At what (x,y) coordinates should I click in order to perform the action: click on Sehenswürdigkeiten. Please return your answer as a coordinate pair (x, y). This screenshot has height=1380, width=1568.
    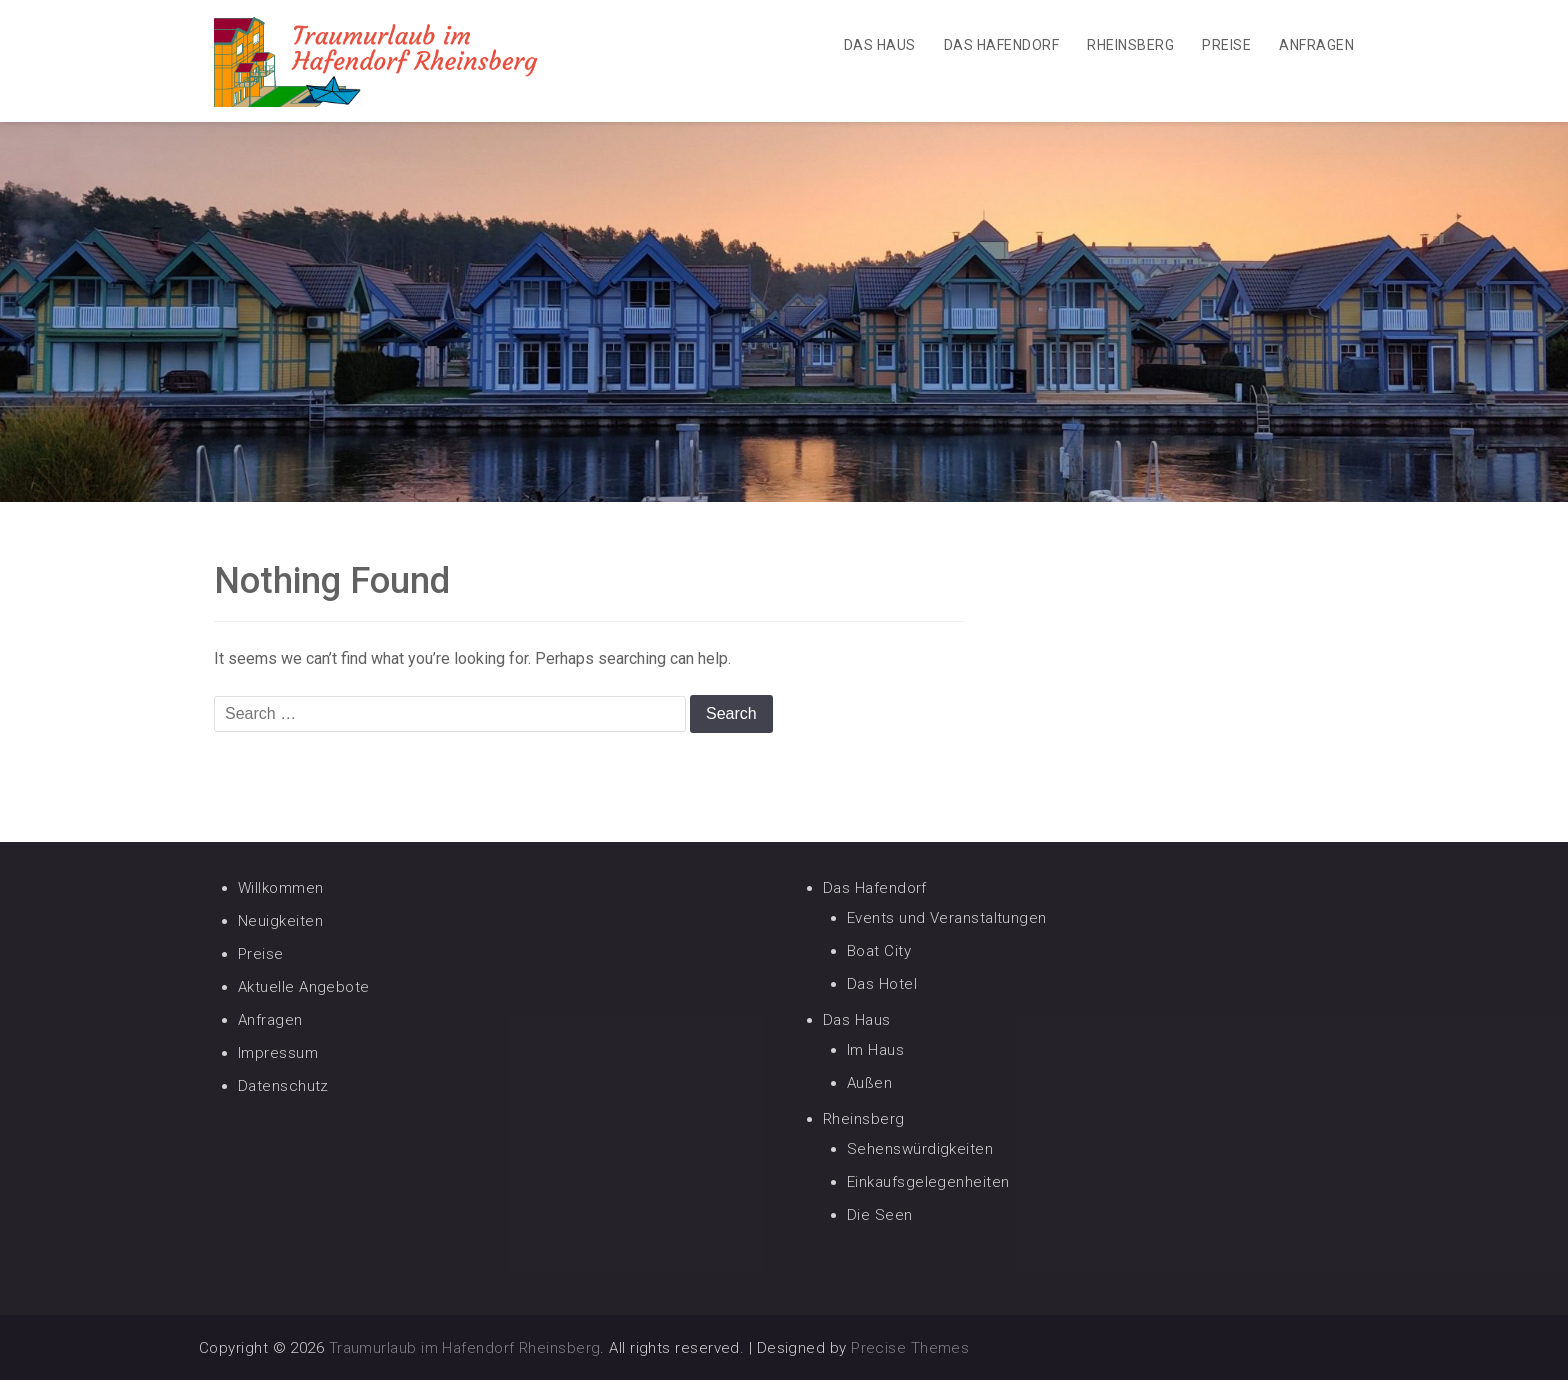
    Looking at the image, I should click on (920, 1149).